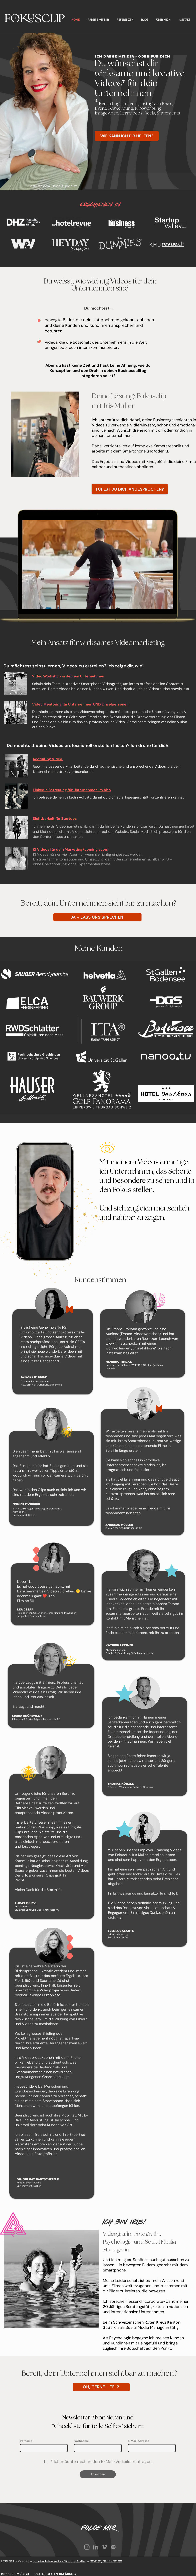  I want to click on [WIE KANN ICH DIR HELFEN?], so click(127, 136).